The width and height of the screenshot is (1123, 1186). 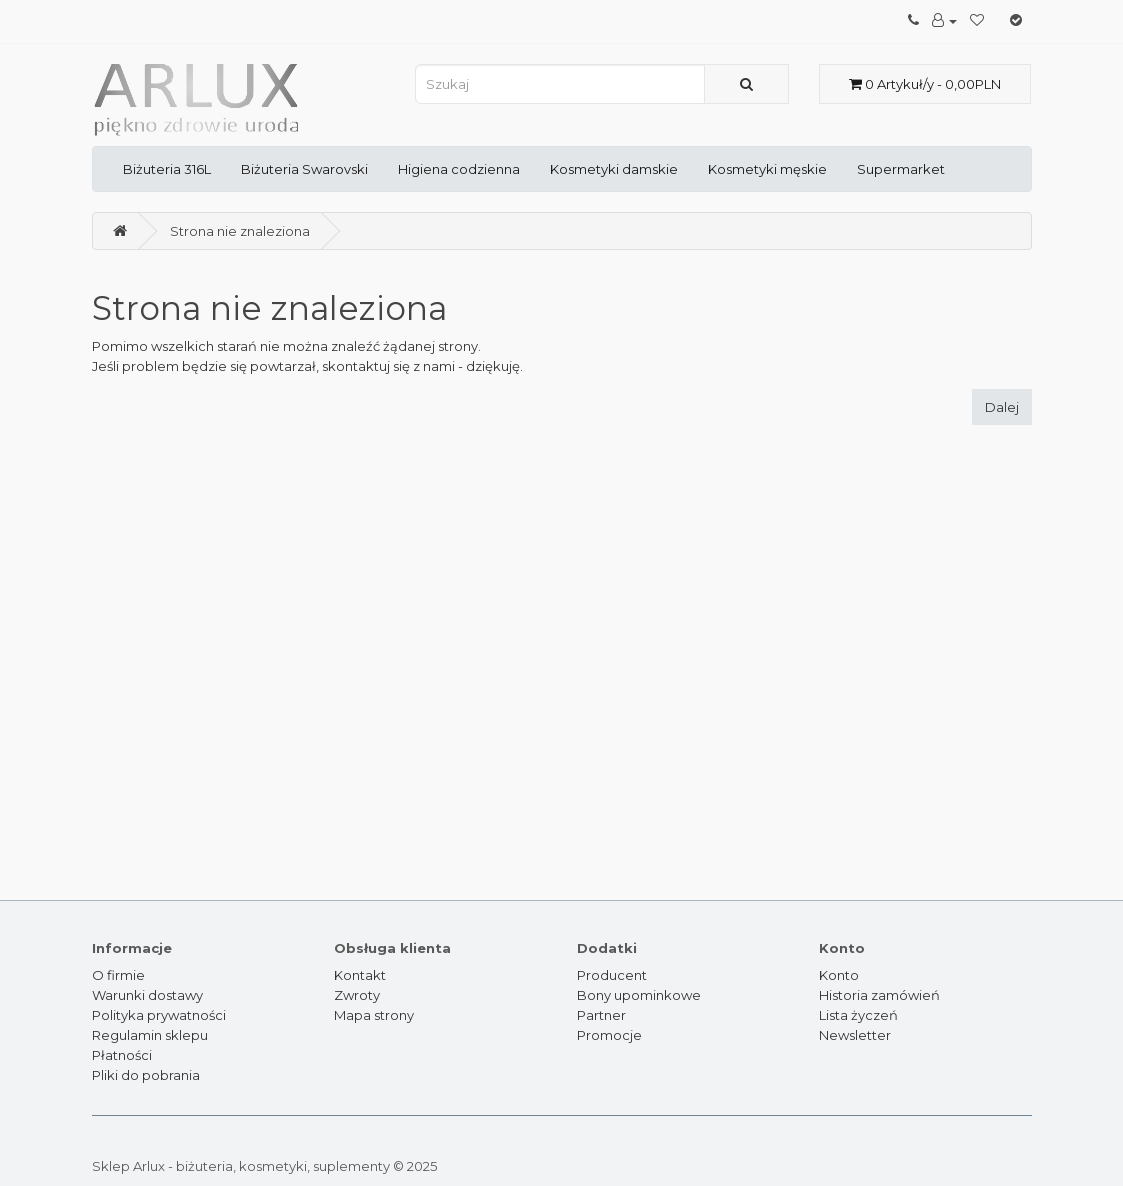 I want to click on Mapa strony, so click(x=374, y=1015).